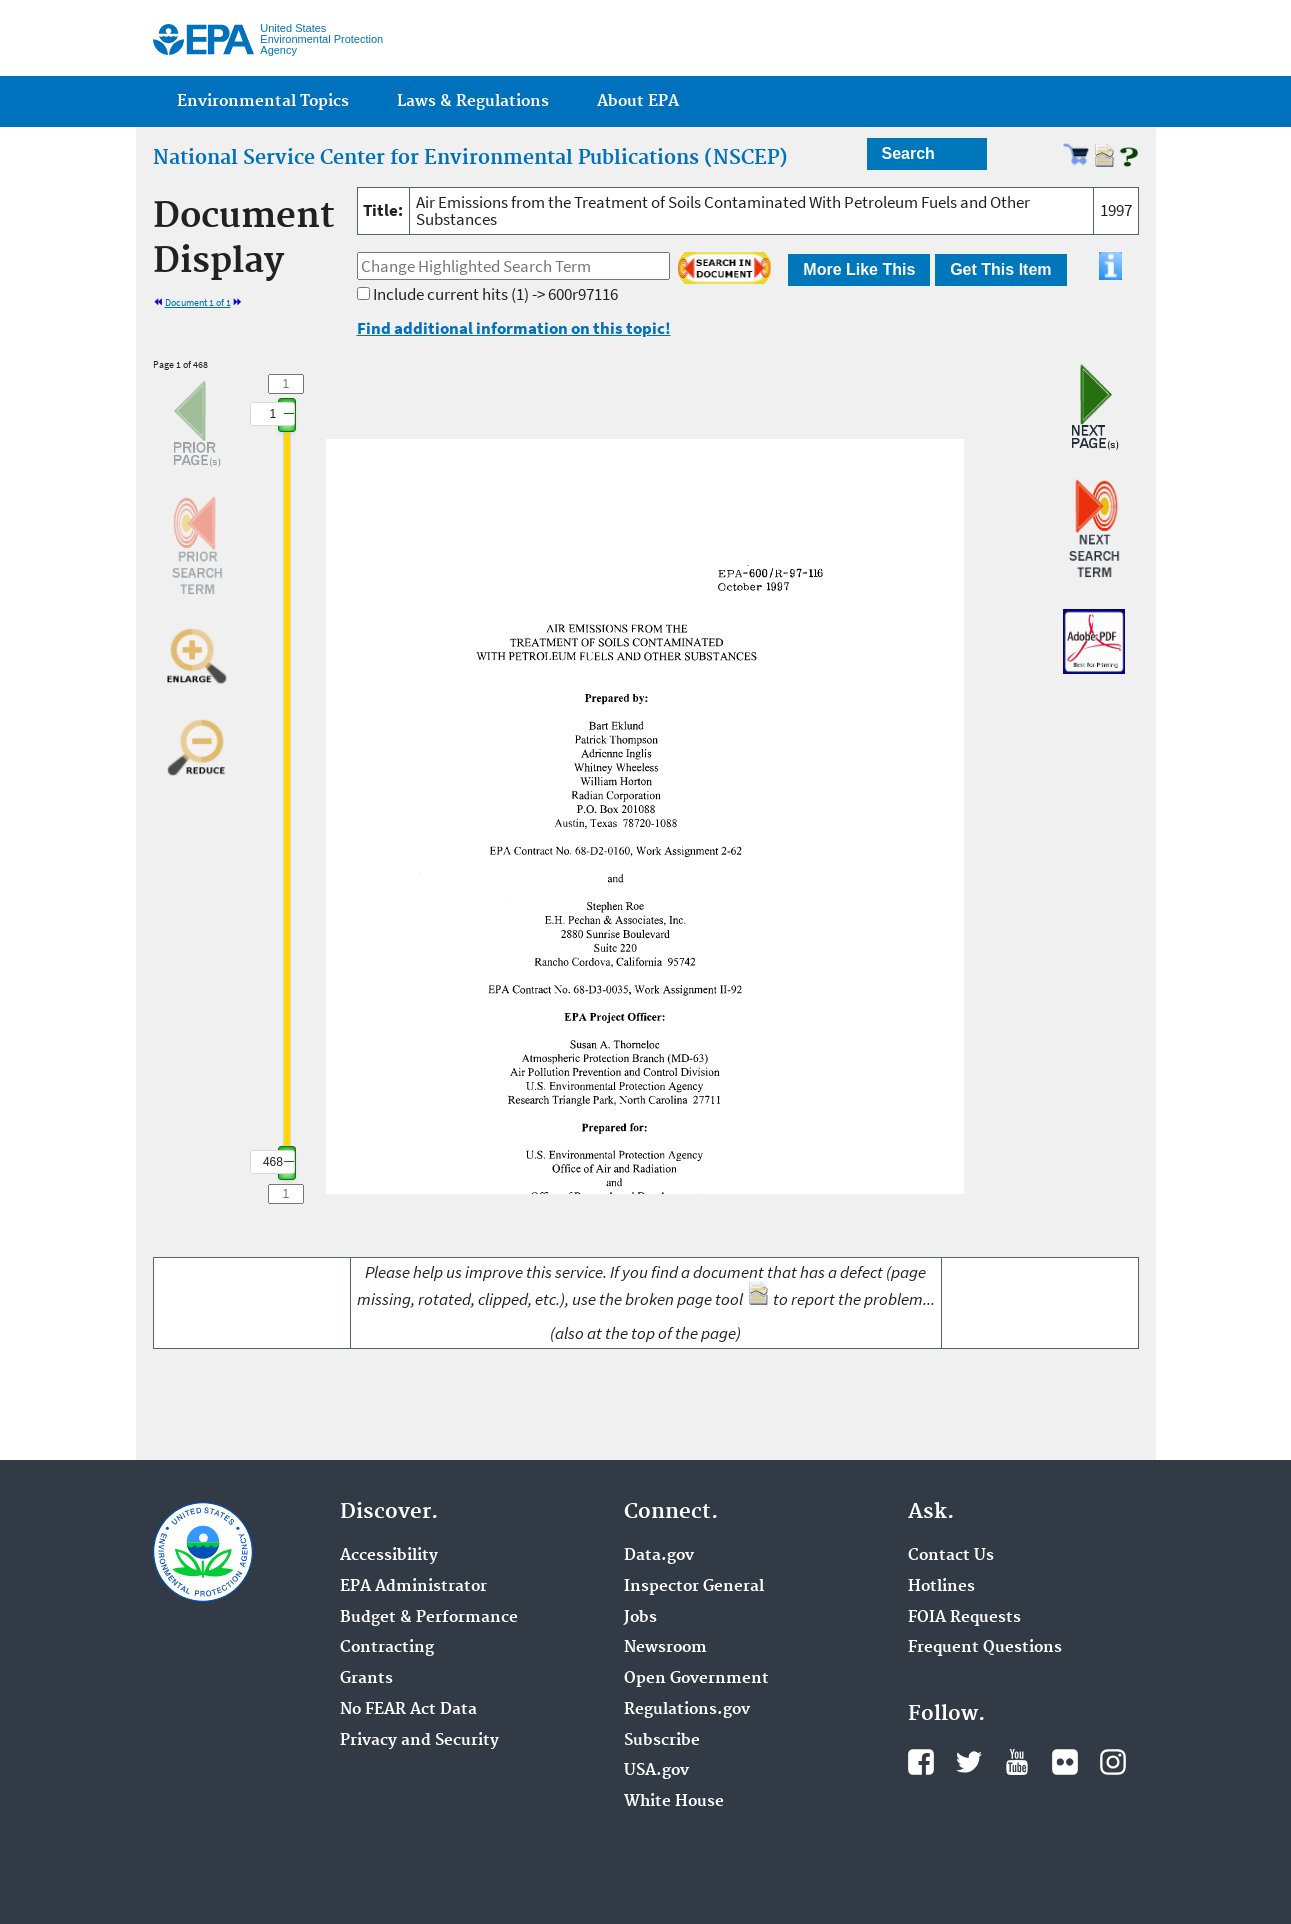 This screenshot has height=1924, width=1291. What do you see at coordinates (969, 1762) in the screenshot?
I see `Twitter` at bounding box center [969, 1762].